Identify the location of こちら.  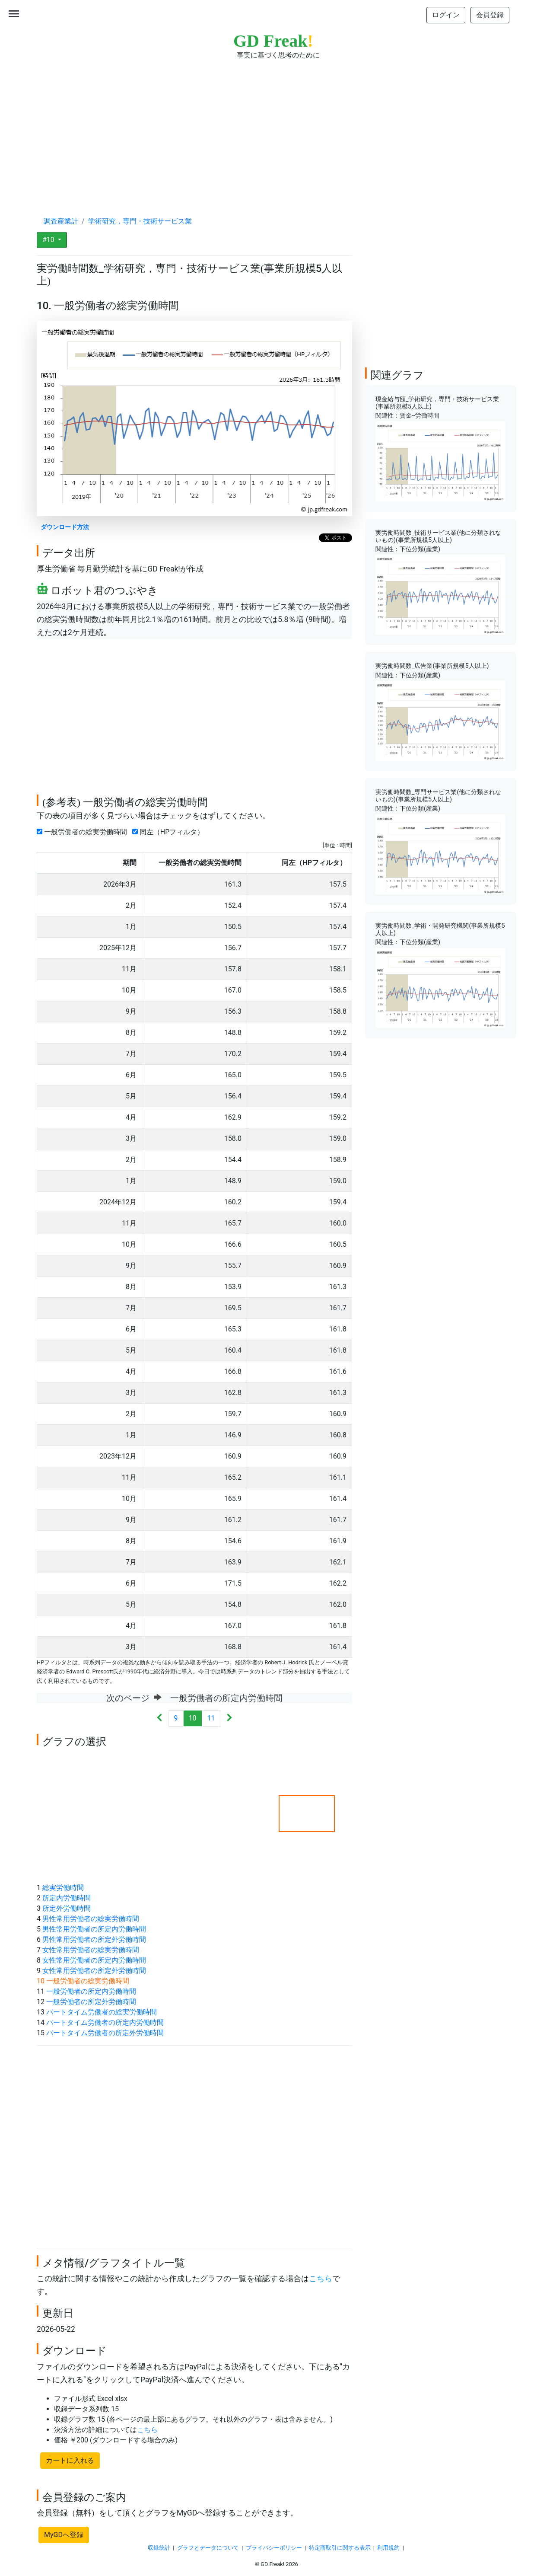
(320, 2278).